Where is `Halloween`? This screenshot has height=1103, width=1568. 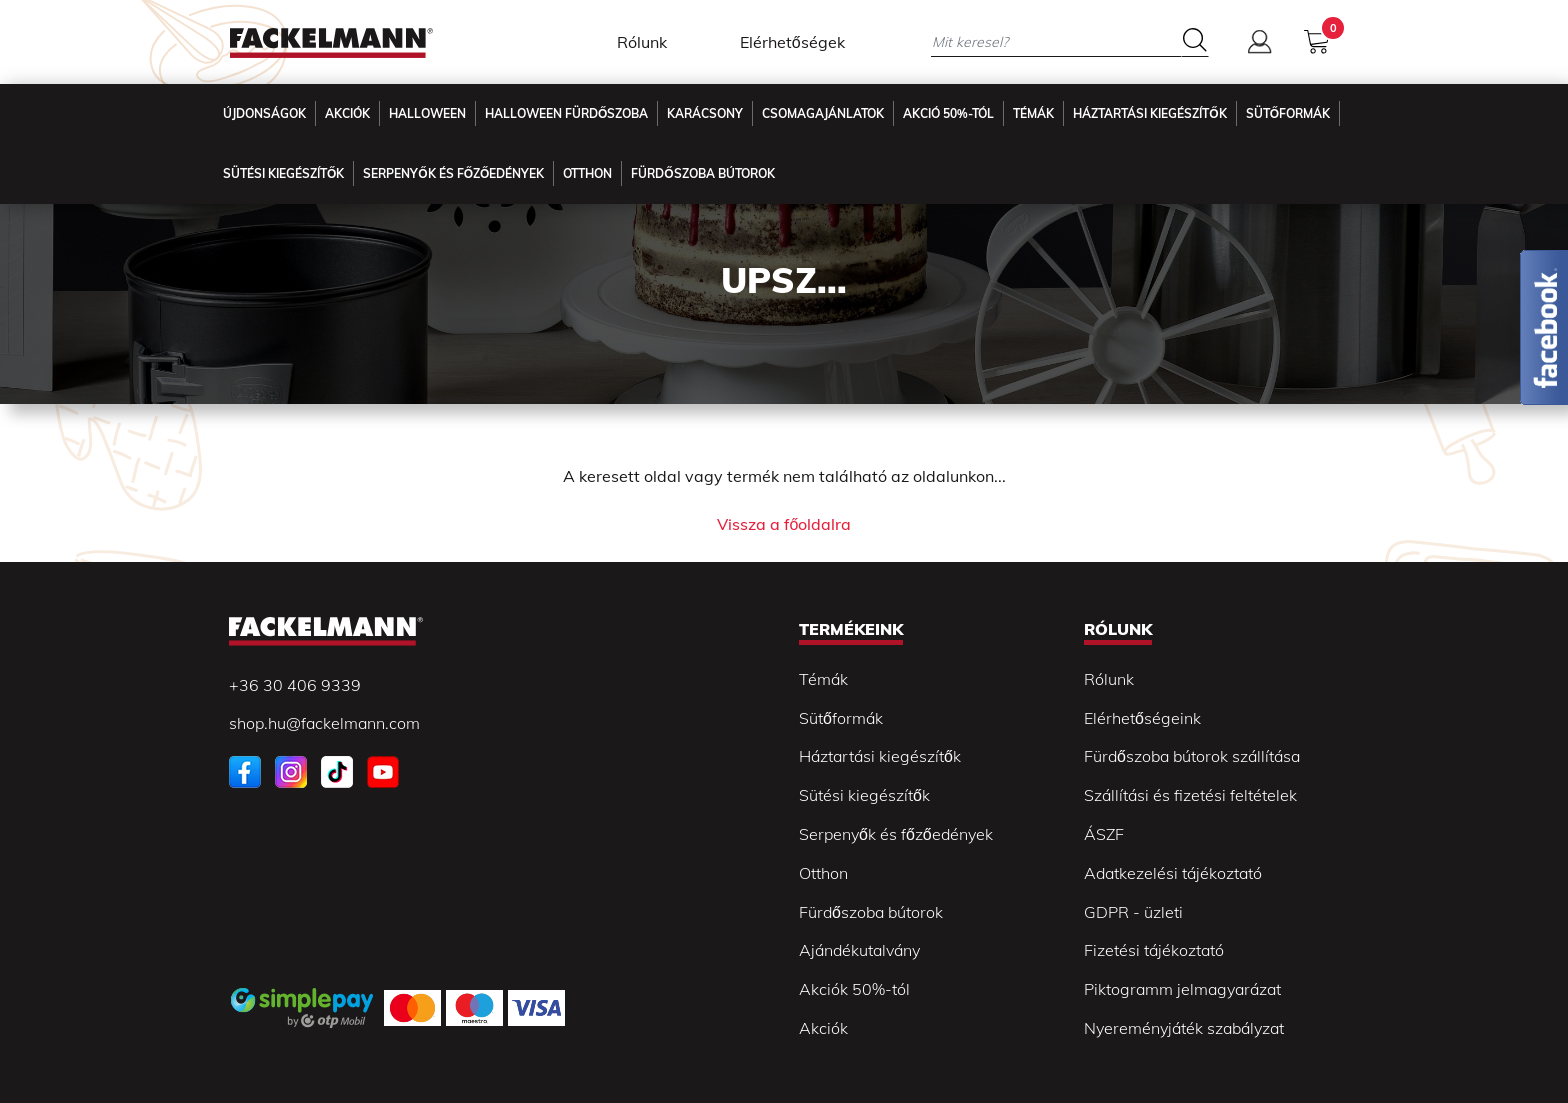 Halloween is located at coordinates (427, 113).